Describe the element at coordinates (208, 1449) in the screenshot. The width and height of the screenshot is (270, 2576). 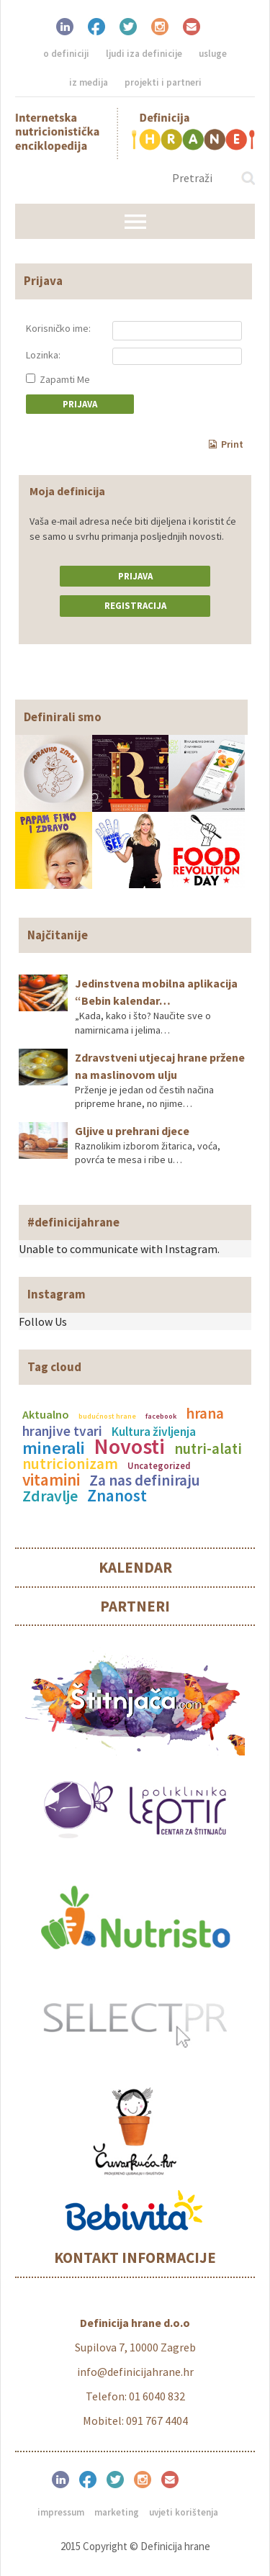
I see `nutri-alati` at that location.